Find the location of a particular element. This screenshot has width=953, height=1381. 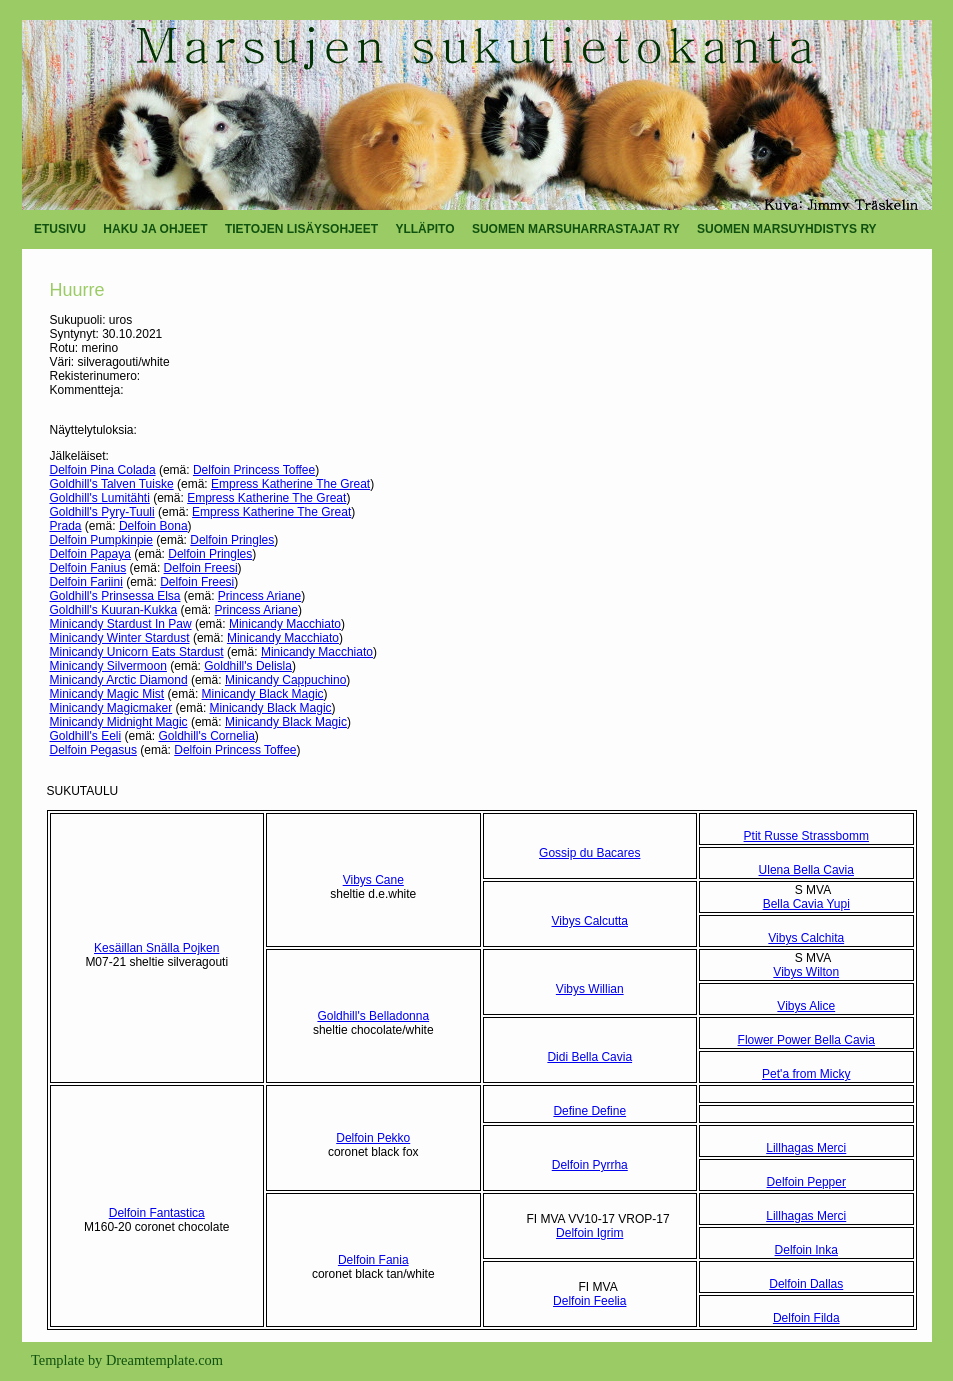

Delfoin Fantastica is located at coordinates (157, 1213).